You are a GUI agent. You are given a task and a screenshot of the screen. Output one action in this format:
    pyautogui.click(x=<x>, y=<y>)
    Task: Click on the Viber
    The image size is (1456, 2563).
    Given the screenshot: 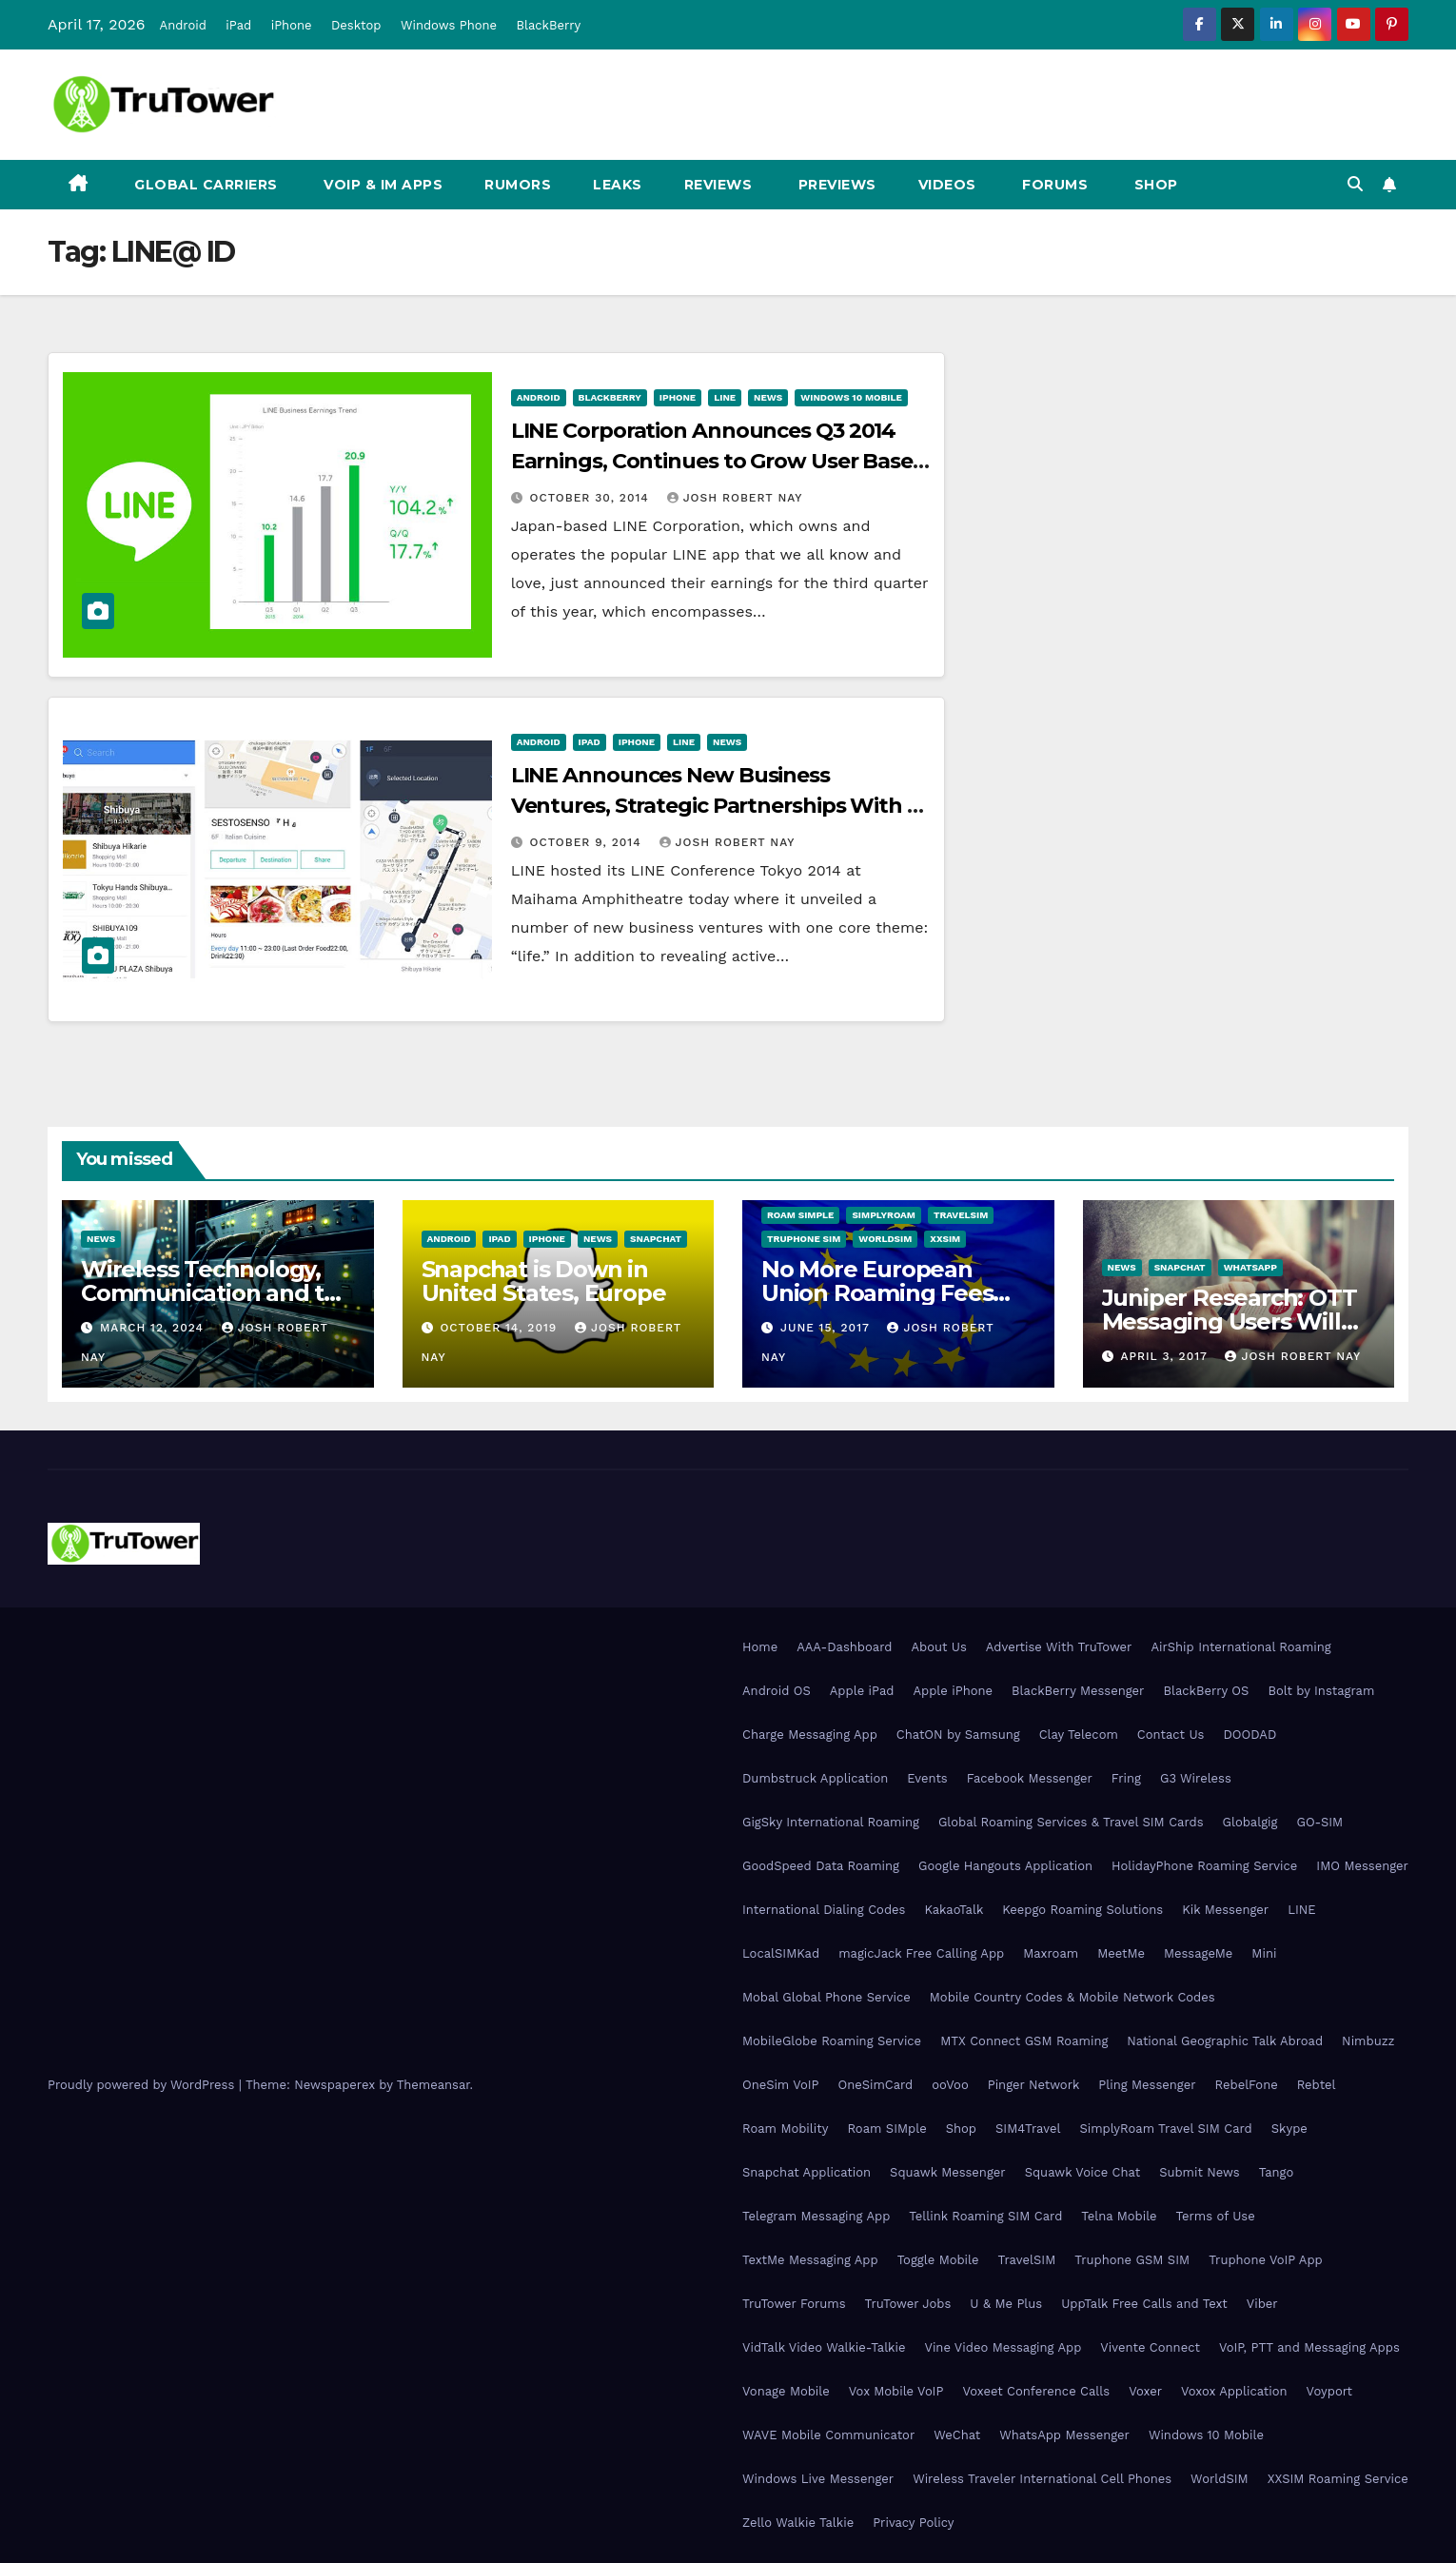 What is the action you would take?
    pyautogui.click(x=1262, y=2304)
    